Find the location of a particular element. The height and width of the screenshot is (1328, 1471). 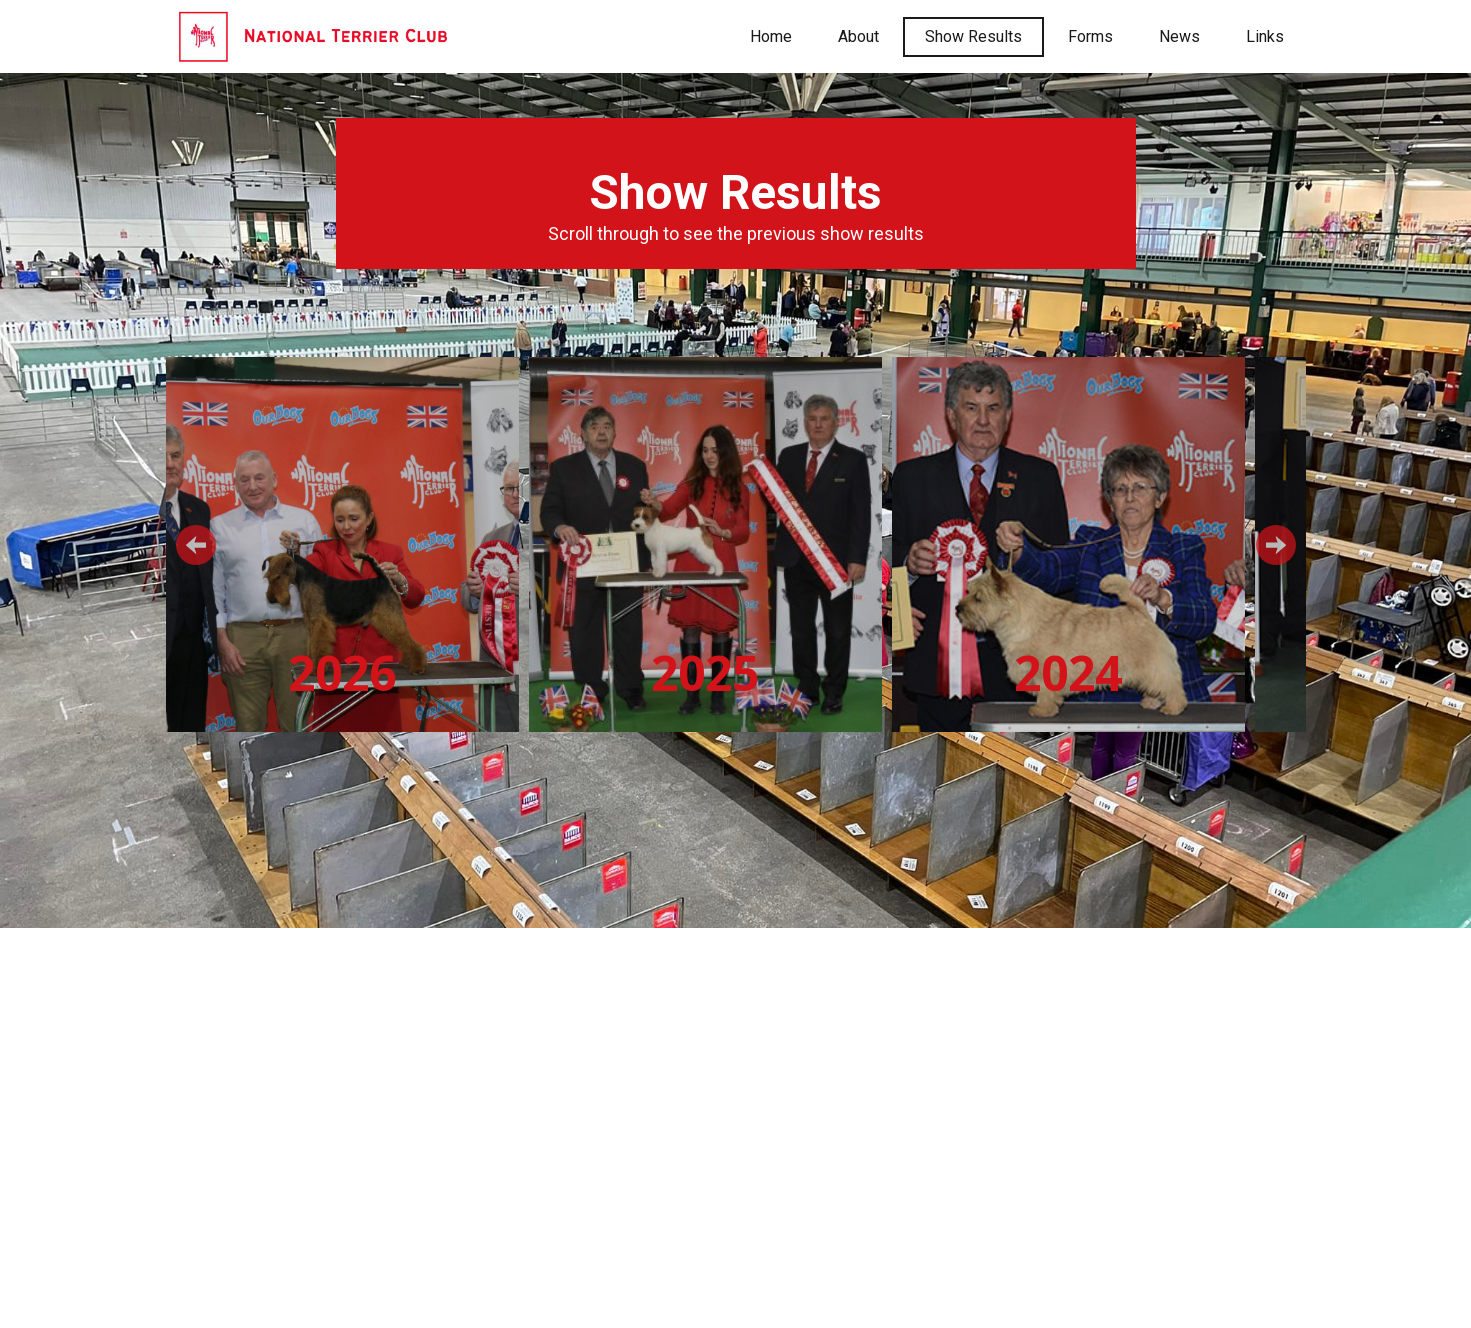

Links [menuitem] is located at coordinates (1265, 36).